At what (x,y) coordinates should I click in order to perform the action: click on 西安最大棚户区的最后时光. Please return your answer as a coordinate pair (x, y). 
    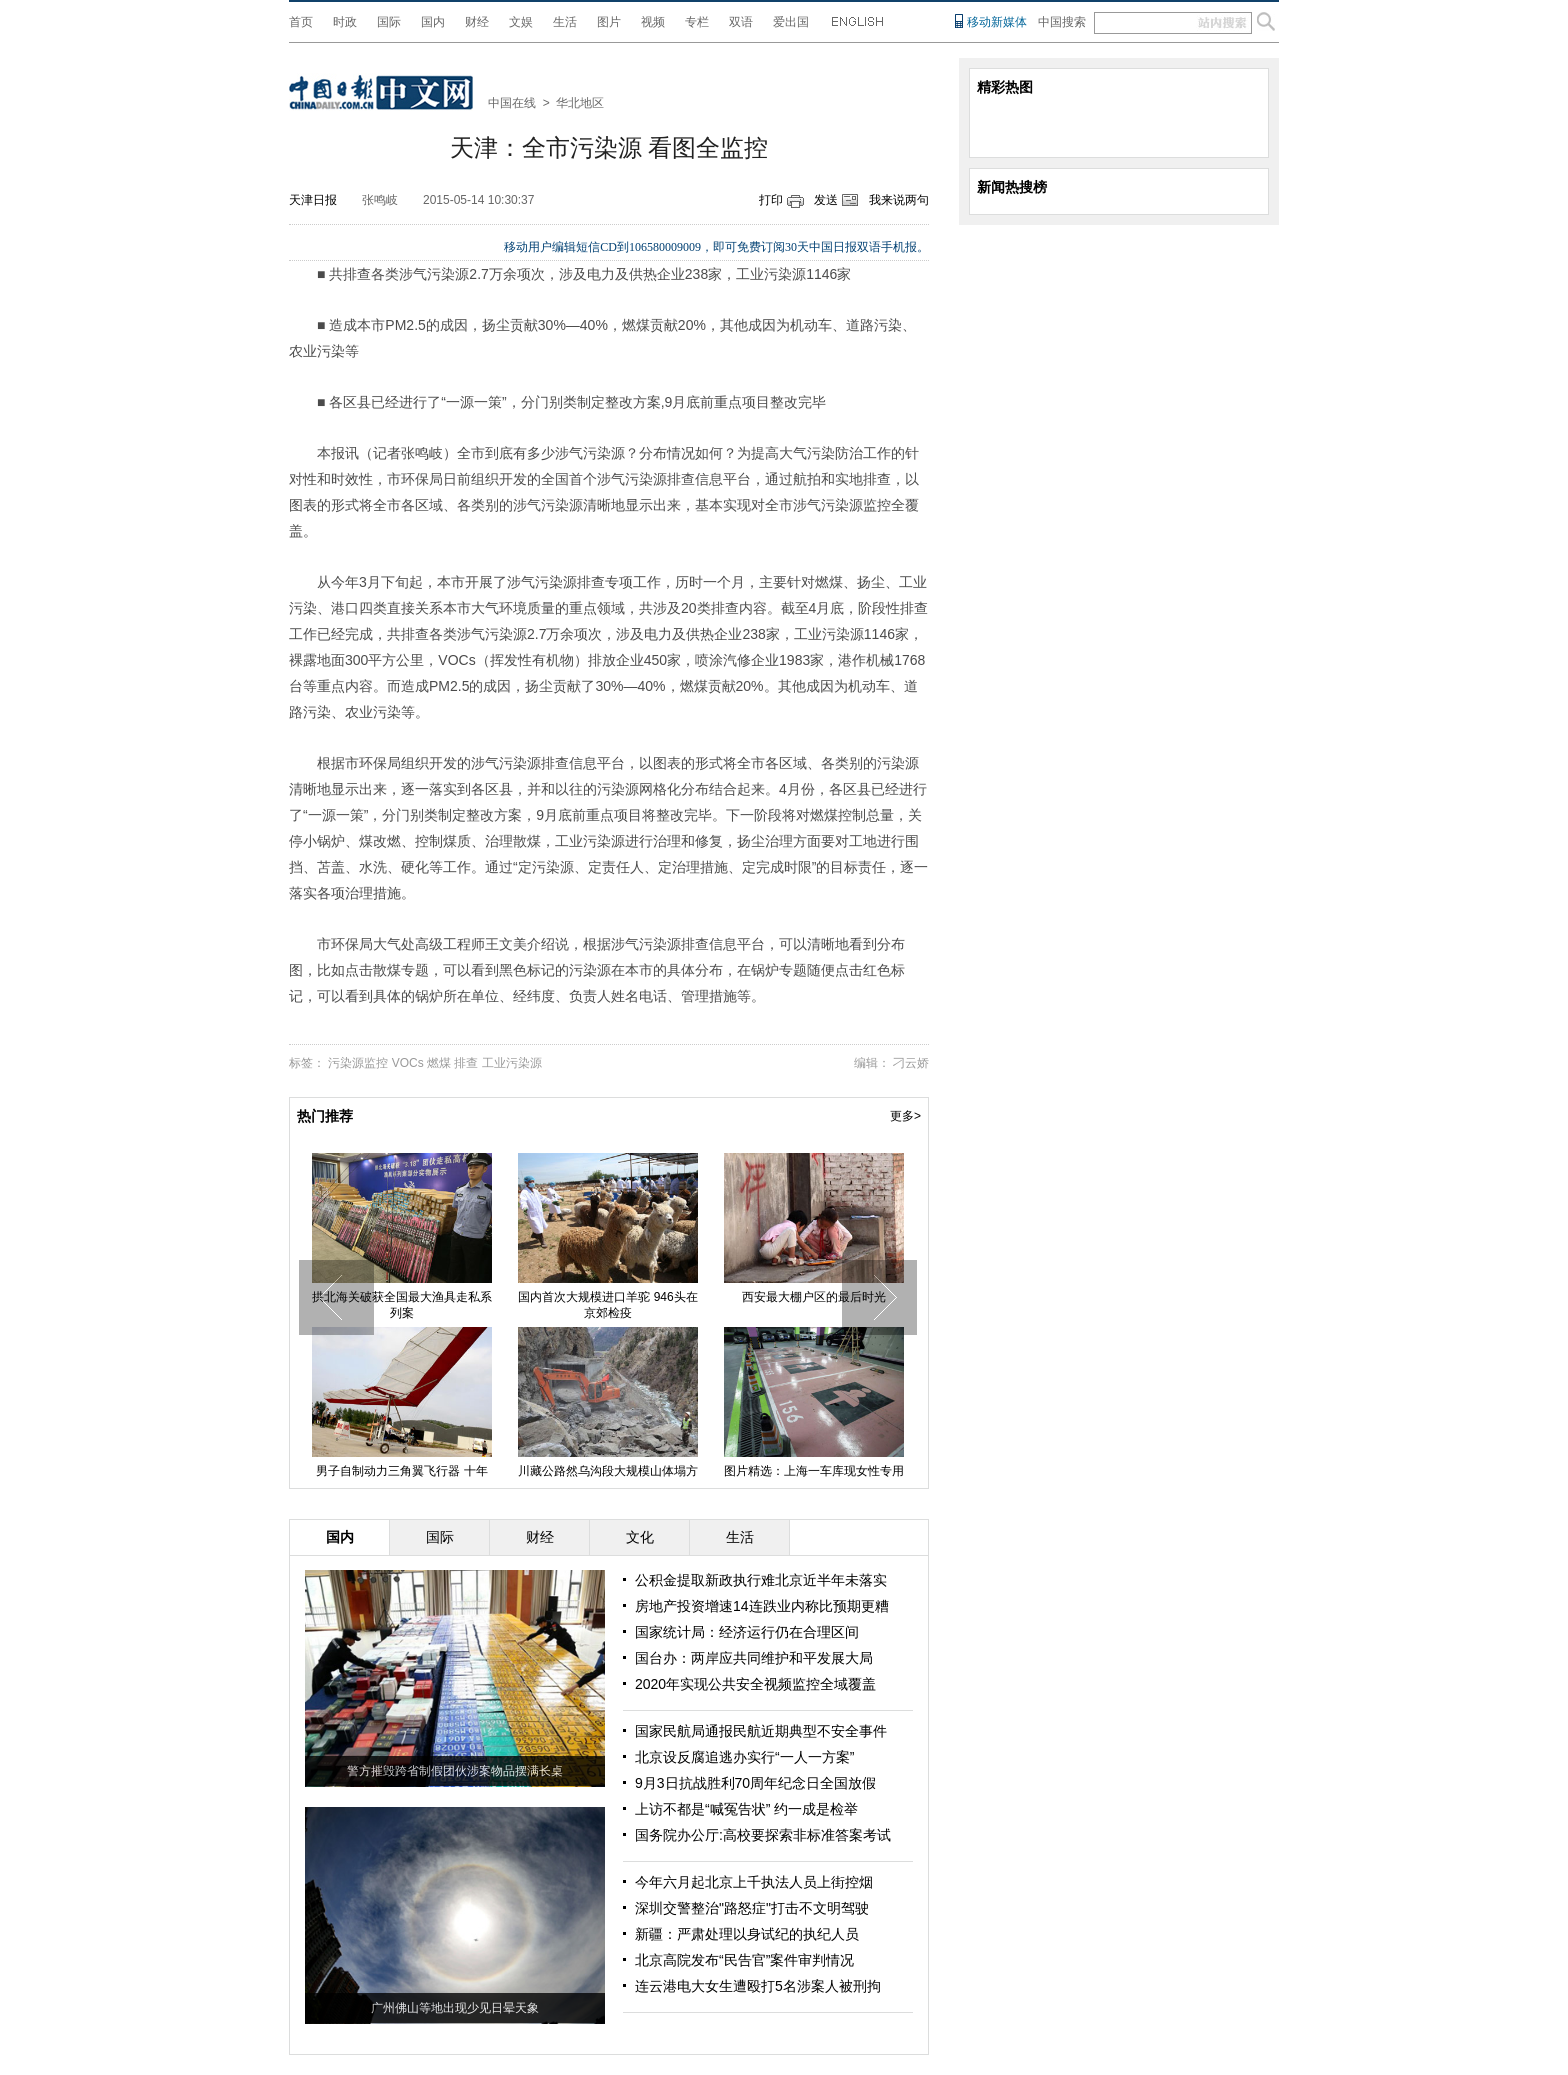
    Looking at the image, I should click on (814, 1297).